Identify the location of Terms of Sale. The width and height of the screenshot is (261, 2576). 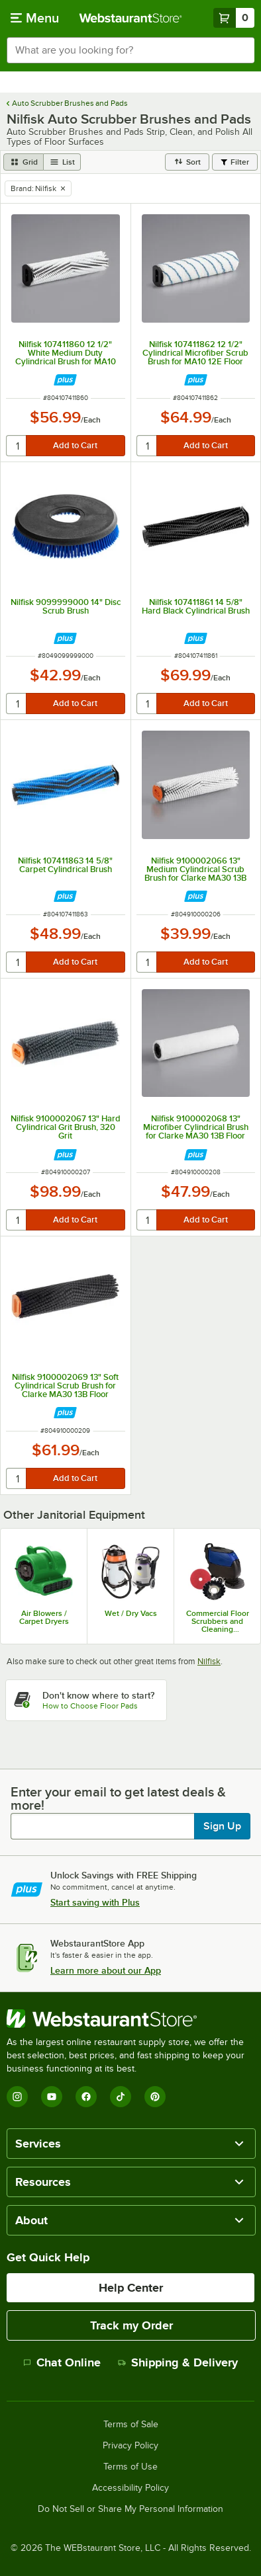
(130, 2424).